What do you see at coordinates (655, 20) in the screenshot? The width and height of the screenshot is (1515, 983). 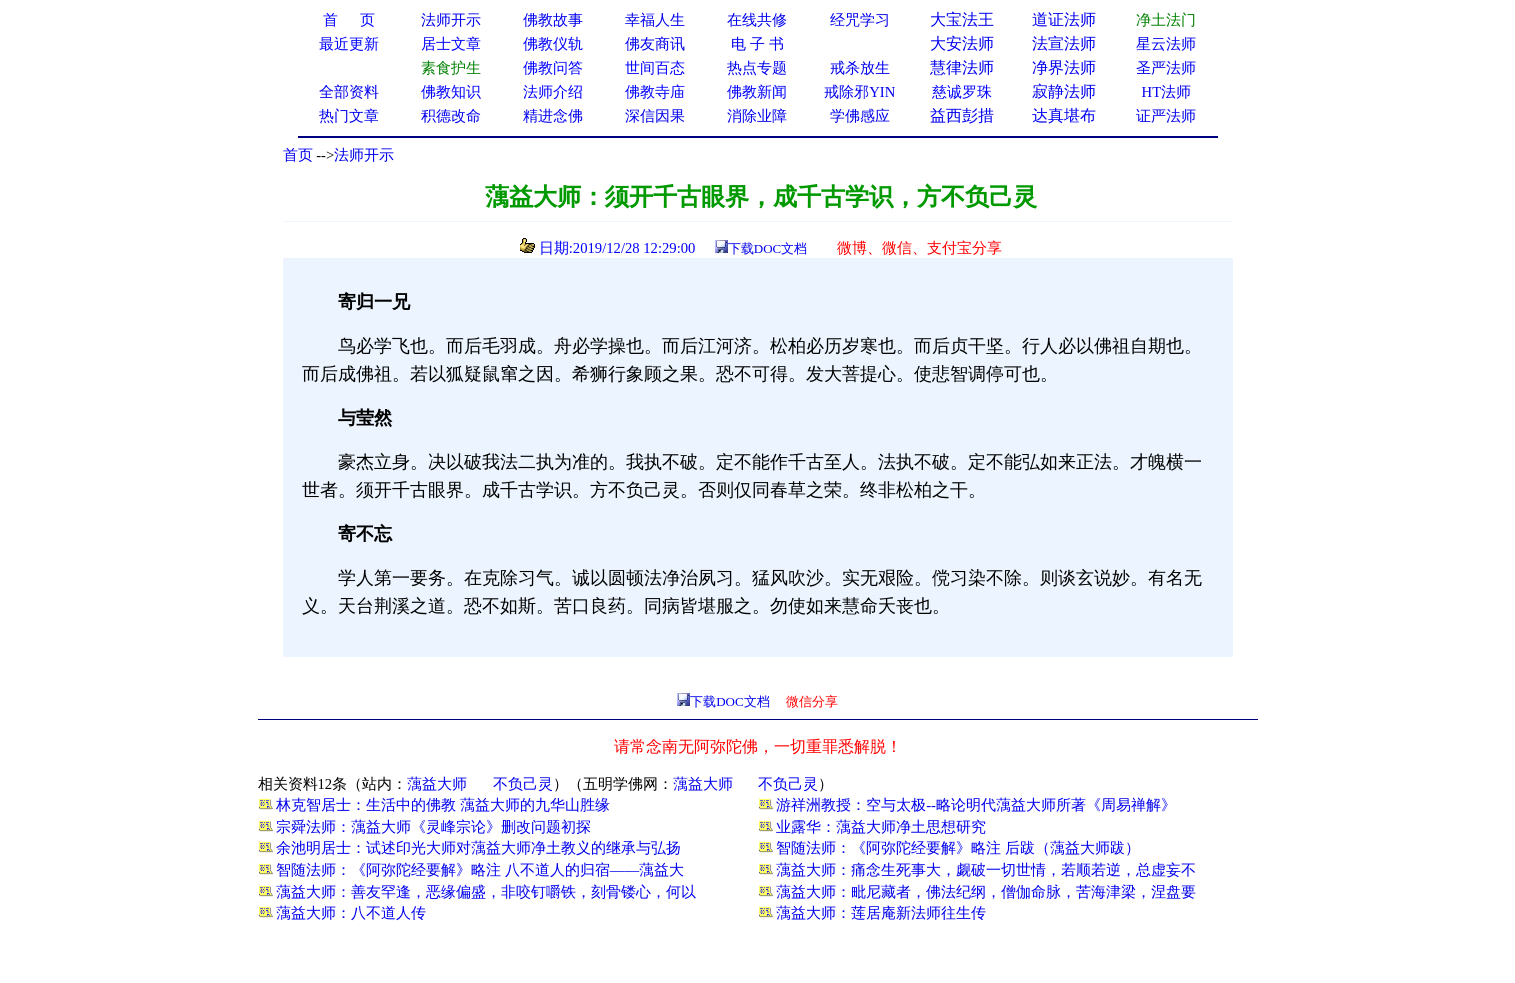 I see `幸福人生` at bounding box center [655, 20].